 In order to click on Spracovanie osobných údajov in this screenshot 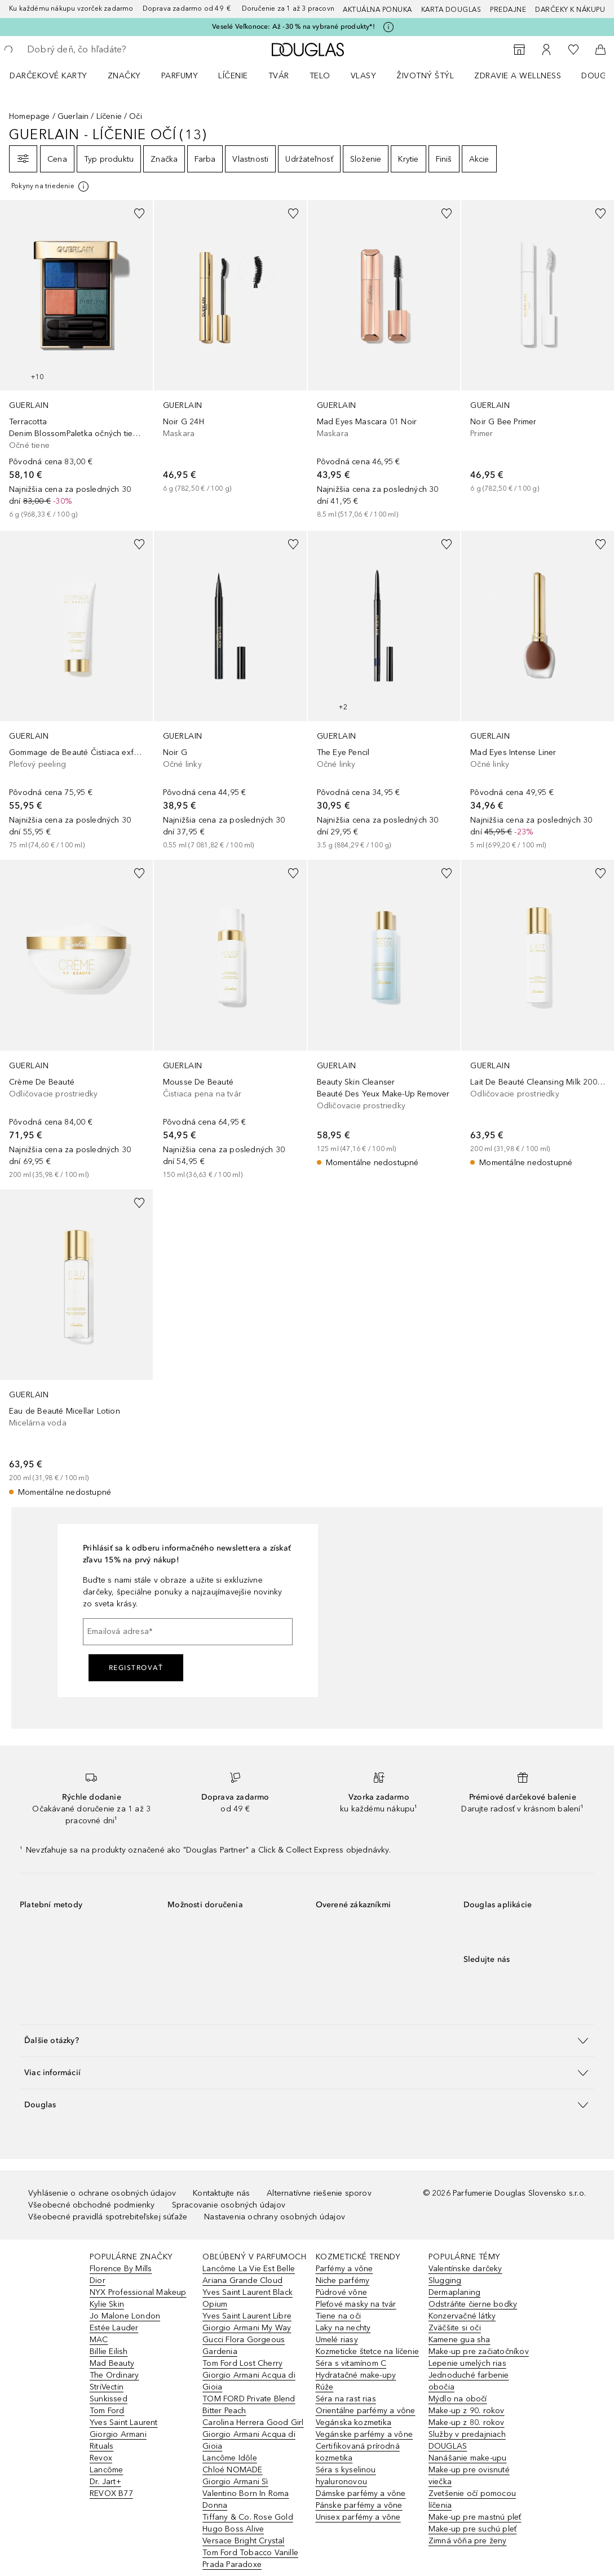, I will do `click(228, 2205)`.